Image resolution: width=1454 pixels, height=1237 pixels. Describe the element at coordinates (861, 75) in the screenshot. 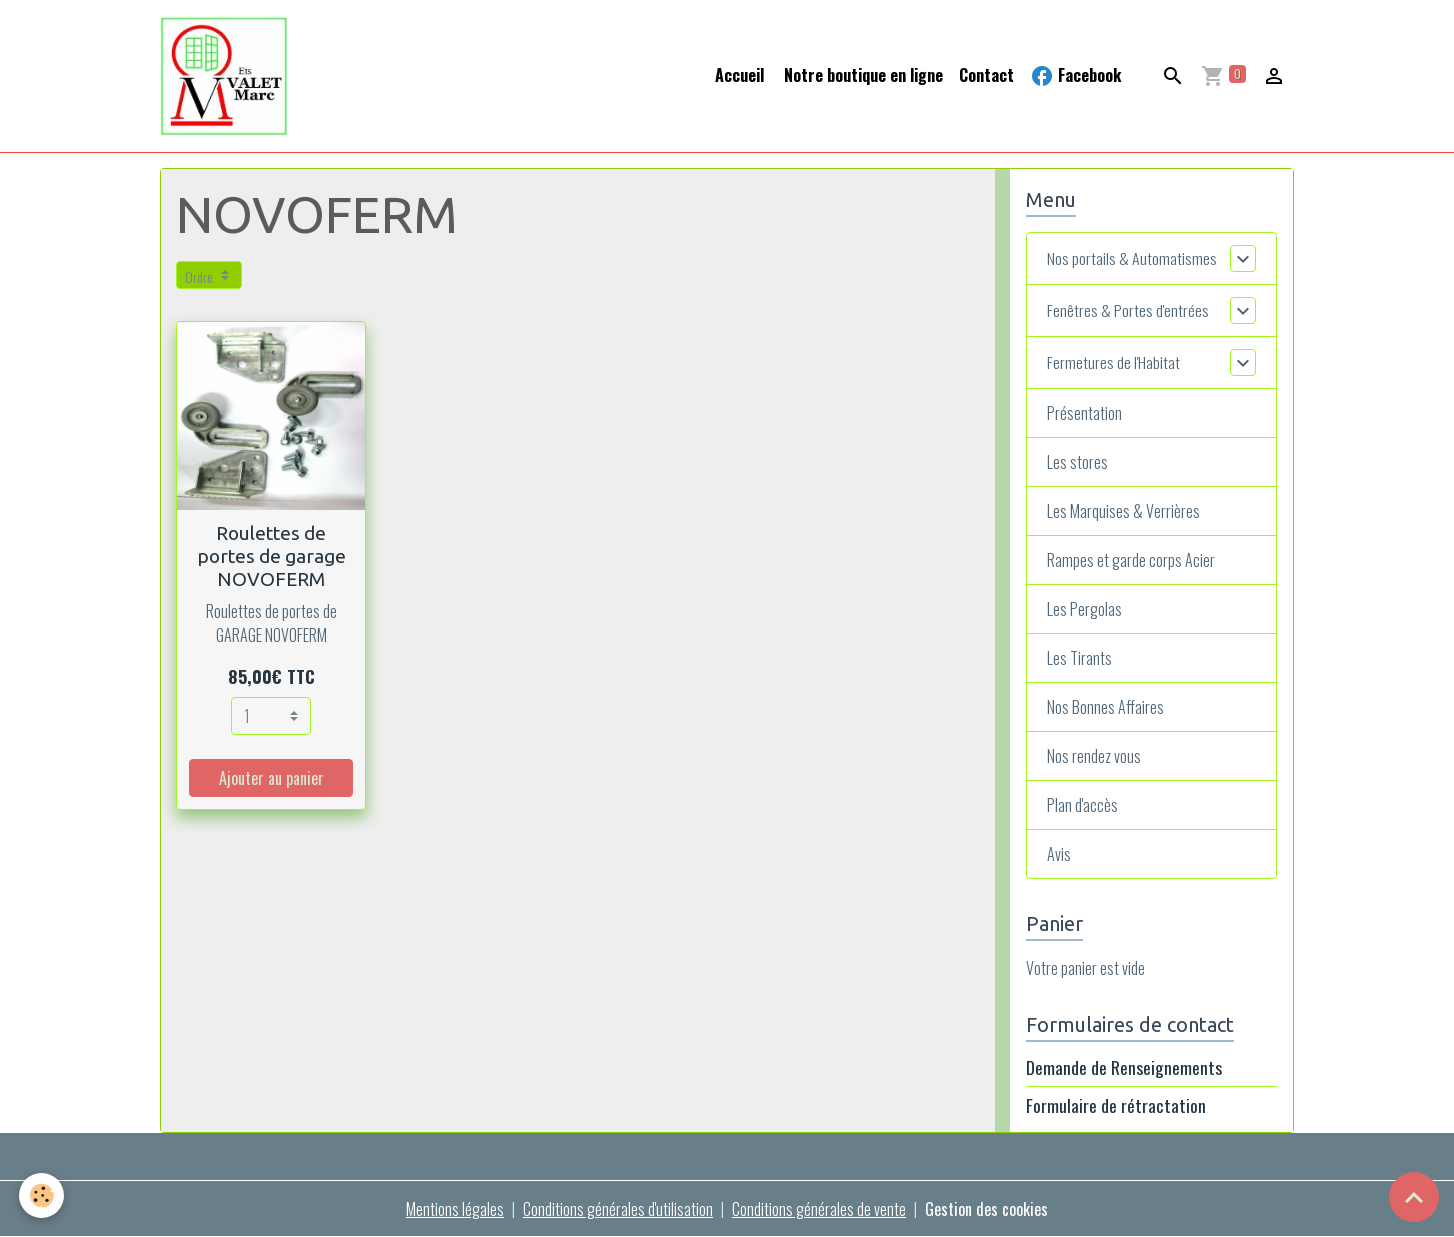

I see `Notre boutique en ligne` at that location.